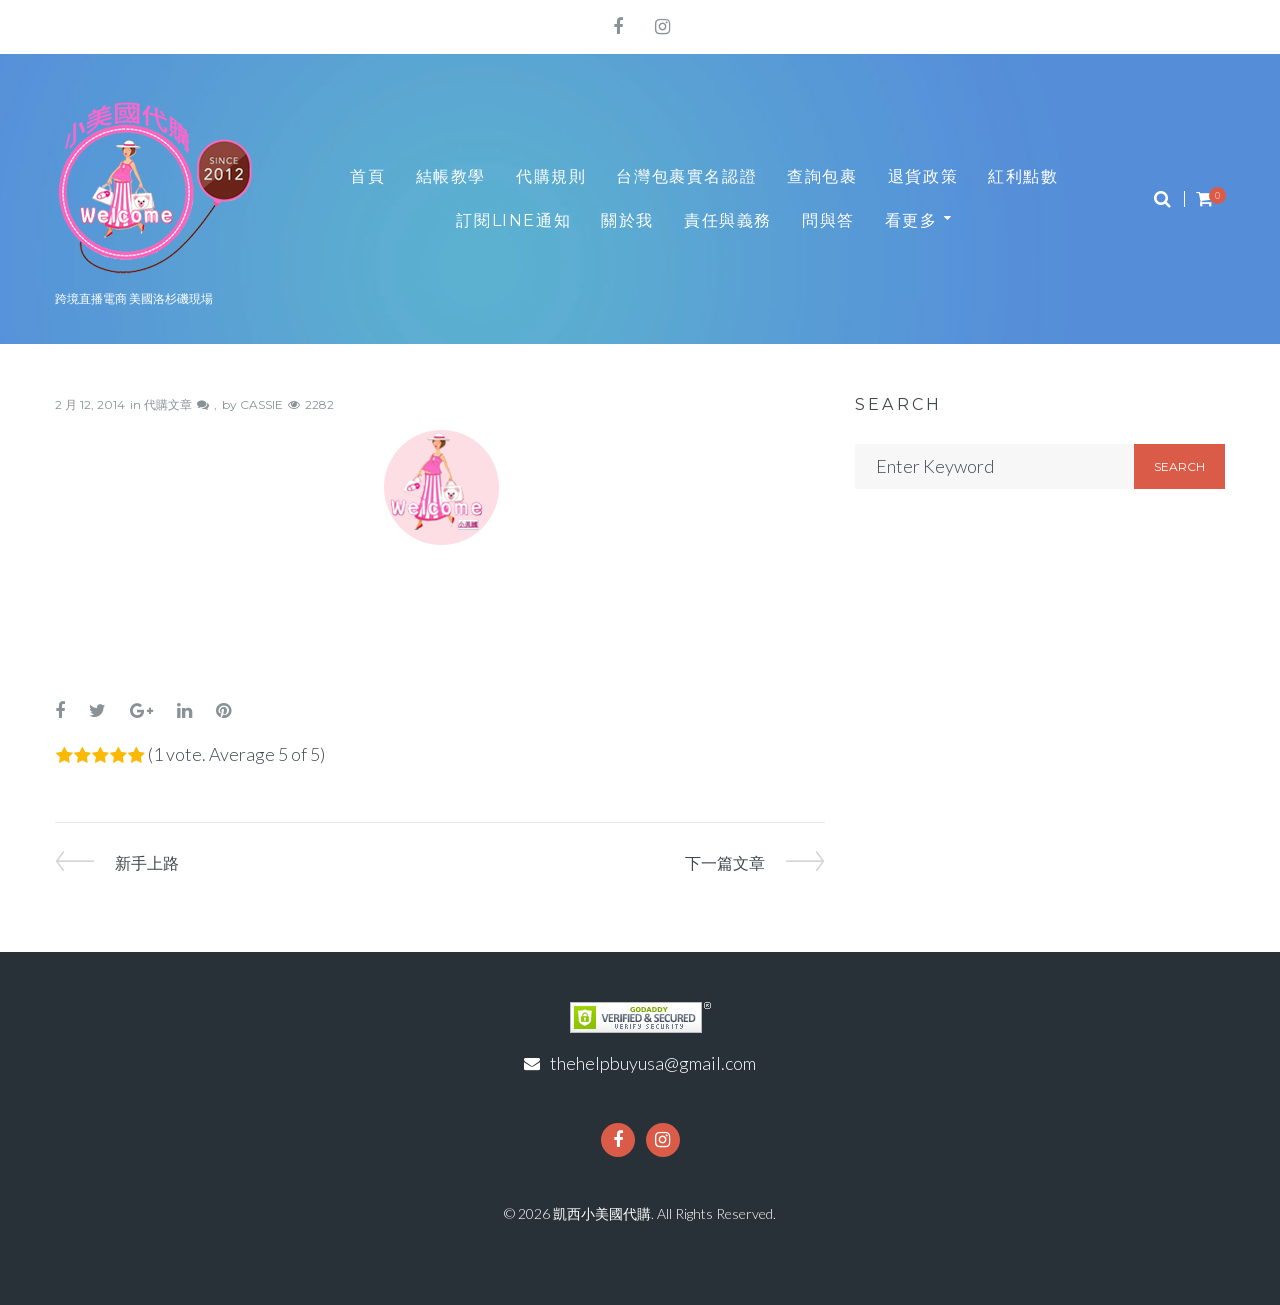 This screenshot has height=1305, width=1280. What do you see at coordinates (551, 176) in the screenshot?
I see `代購規則` at bounding box center [551, 176].